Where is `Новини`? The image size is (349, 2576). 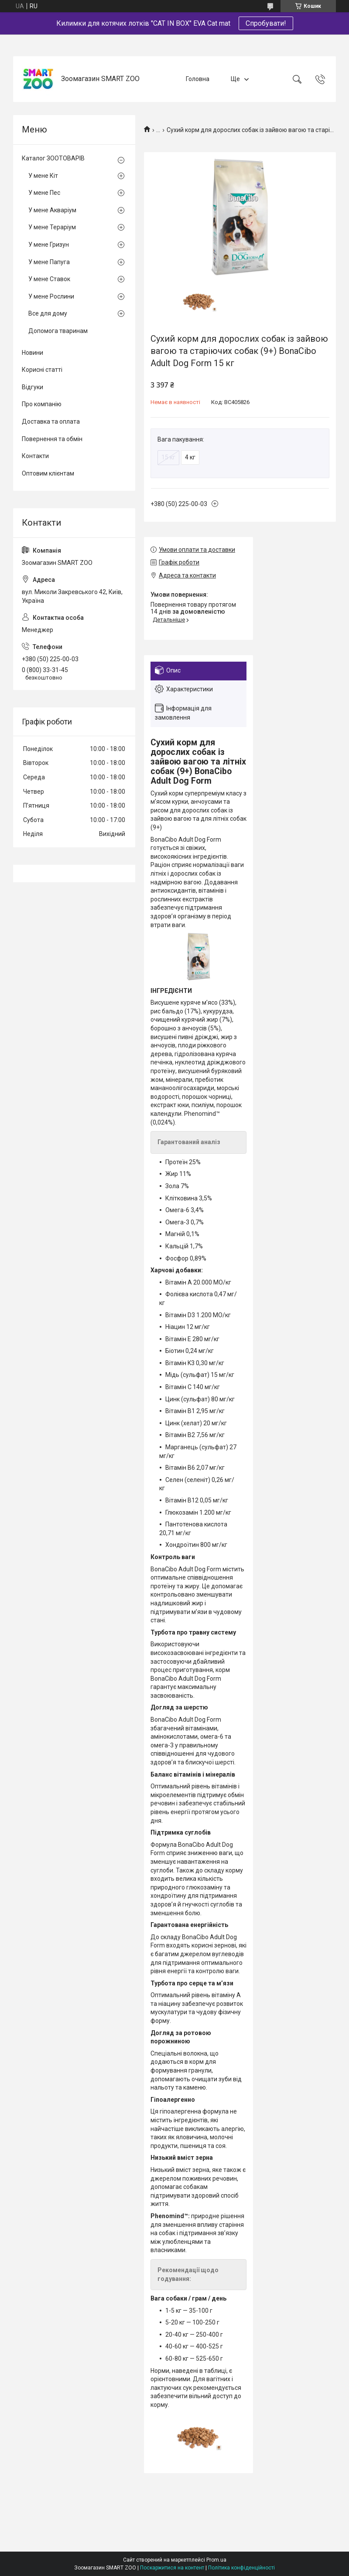
Новини is located at coordinates (32, 352).